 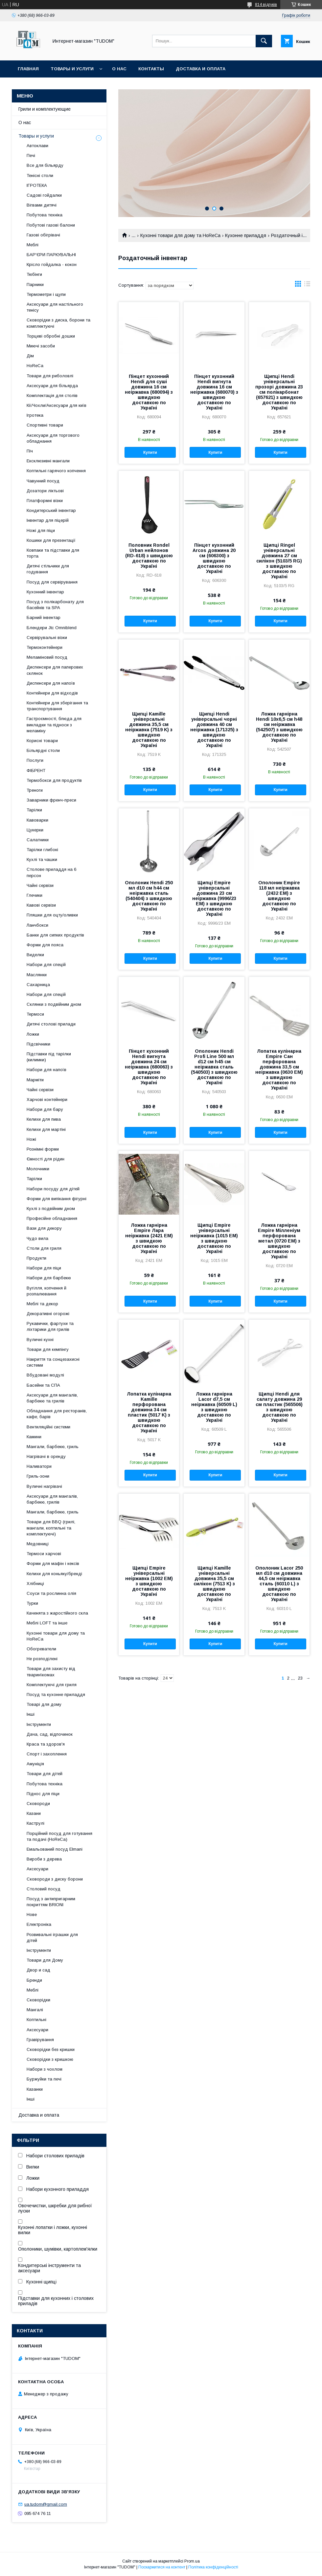 What do you see at coordinates (45, 500) in the screenshot?
I see `Платформні візки` at bounding box center [45, 500].